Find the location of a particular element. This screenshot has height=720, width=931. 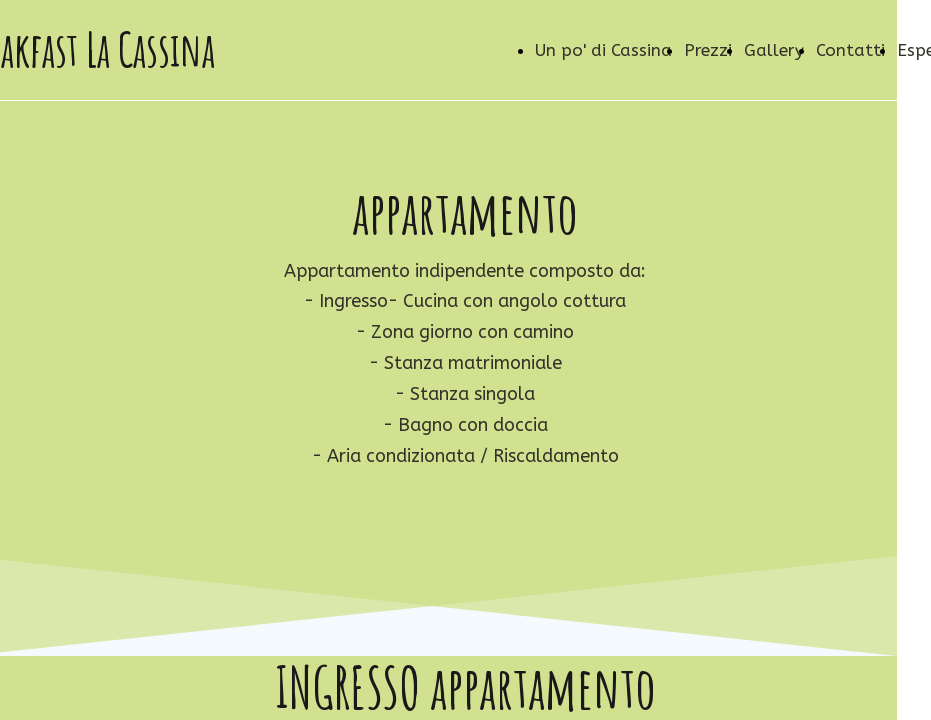

Gallery is located at coordinates (774, 50).